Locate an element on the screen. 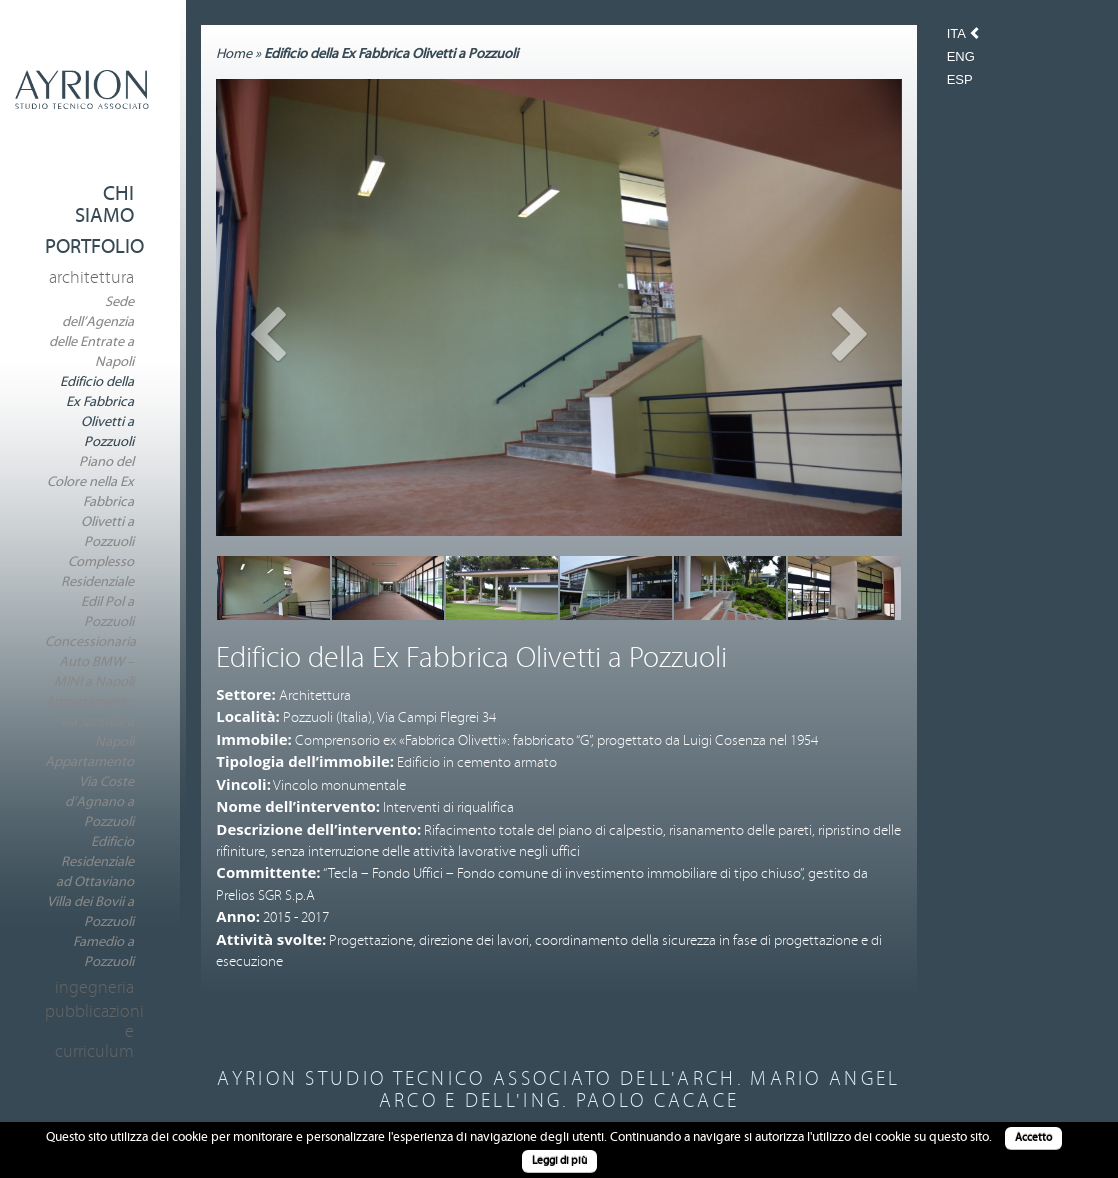  Pubblicazioni e Curriculum is located at coordinates (89, 1031).